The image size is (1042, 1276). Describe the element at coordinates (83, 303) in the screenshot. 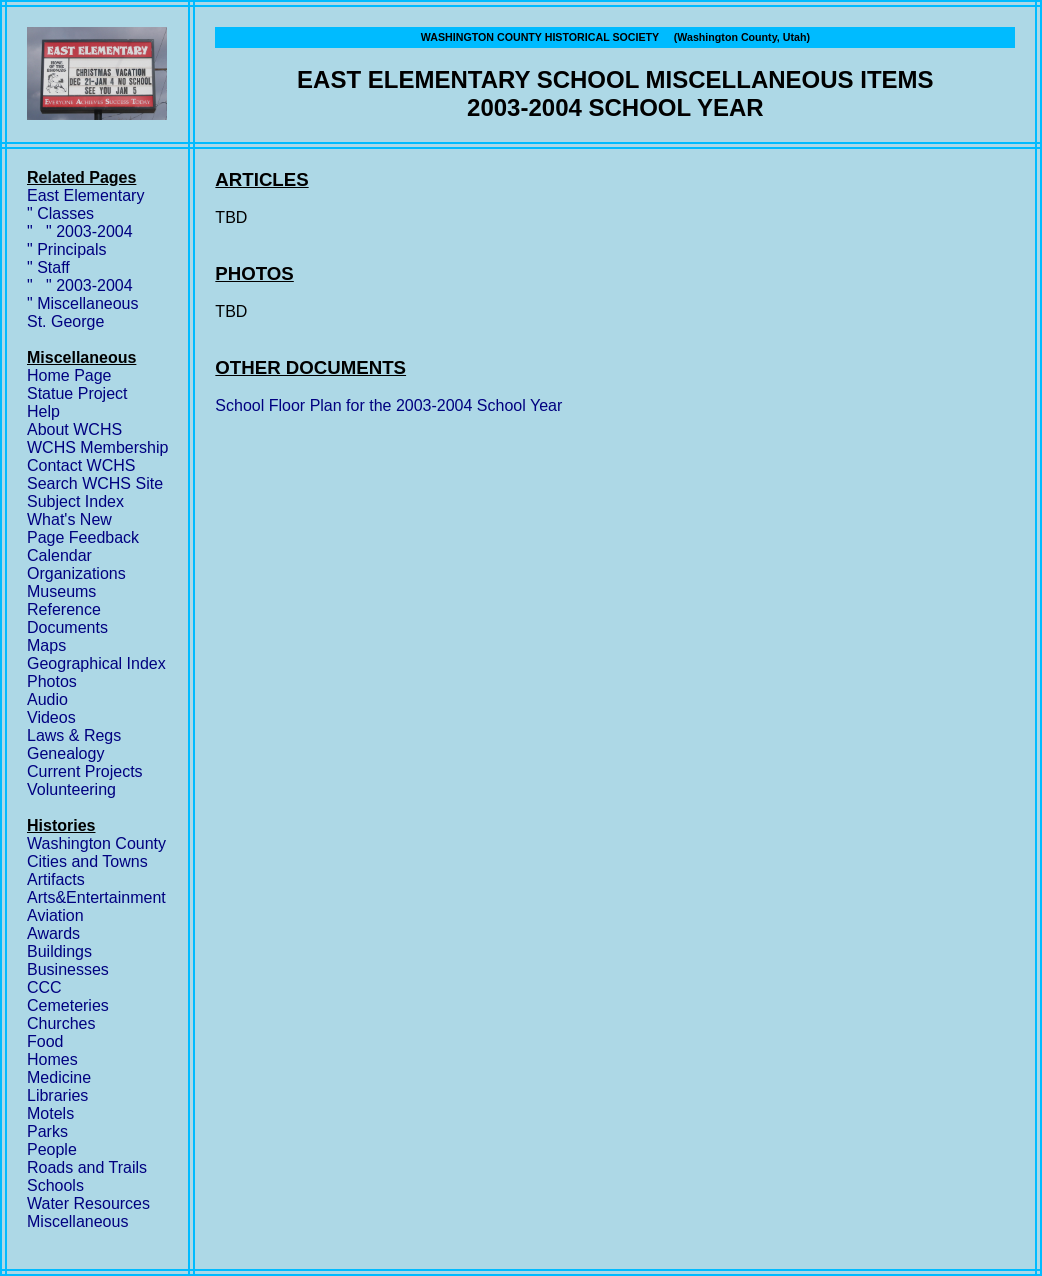

I see `" Miscellaneous` at that location.